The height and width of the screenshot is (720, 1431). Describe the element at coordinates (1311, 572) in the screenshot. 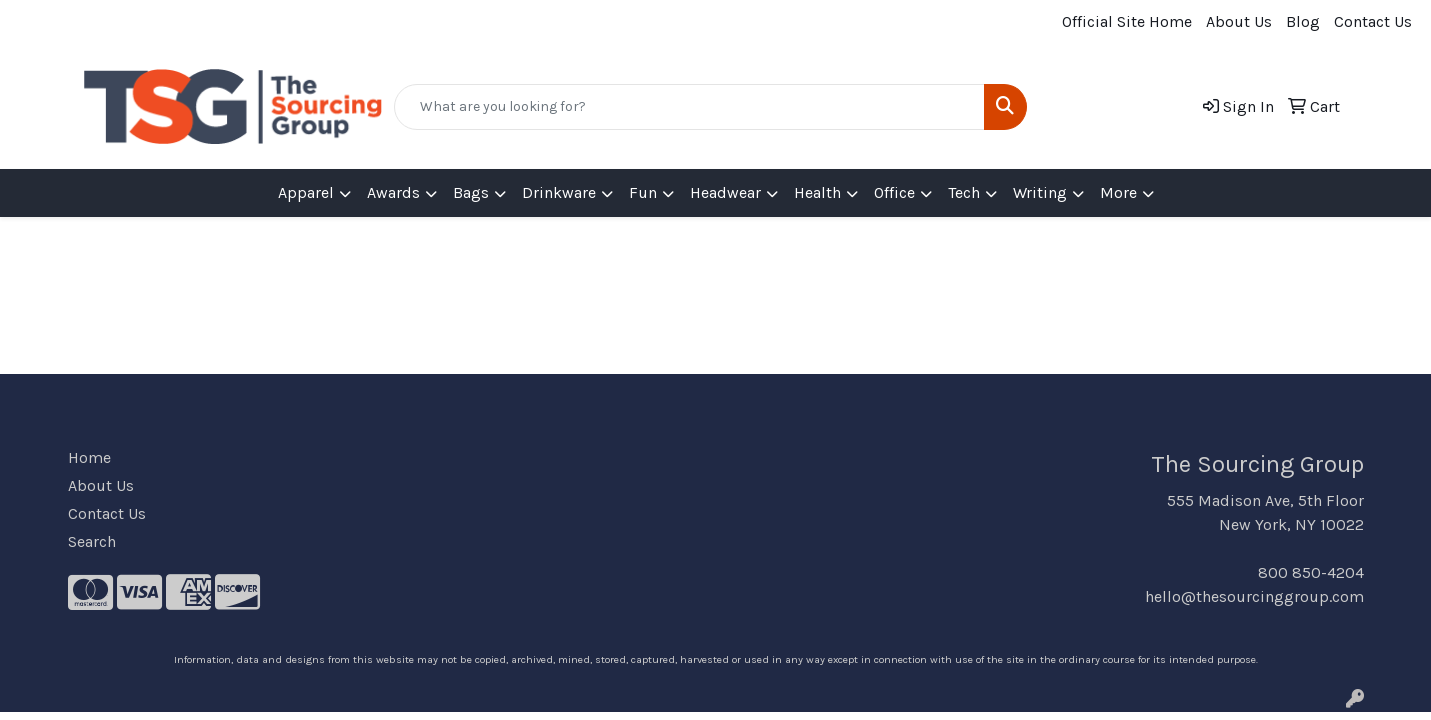

I see `800 850-4204` at that location.